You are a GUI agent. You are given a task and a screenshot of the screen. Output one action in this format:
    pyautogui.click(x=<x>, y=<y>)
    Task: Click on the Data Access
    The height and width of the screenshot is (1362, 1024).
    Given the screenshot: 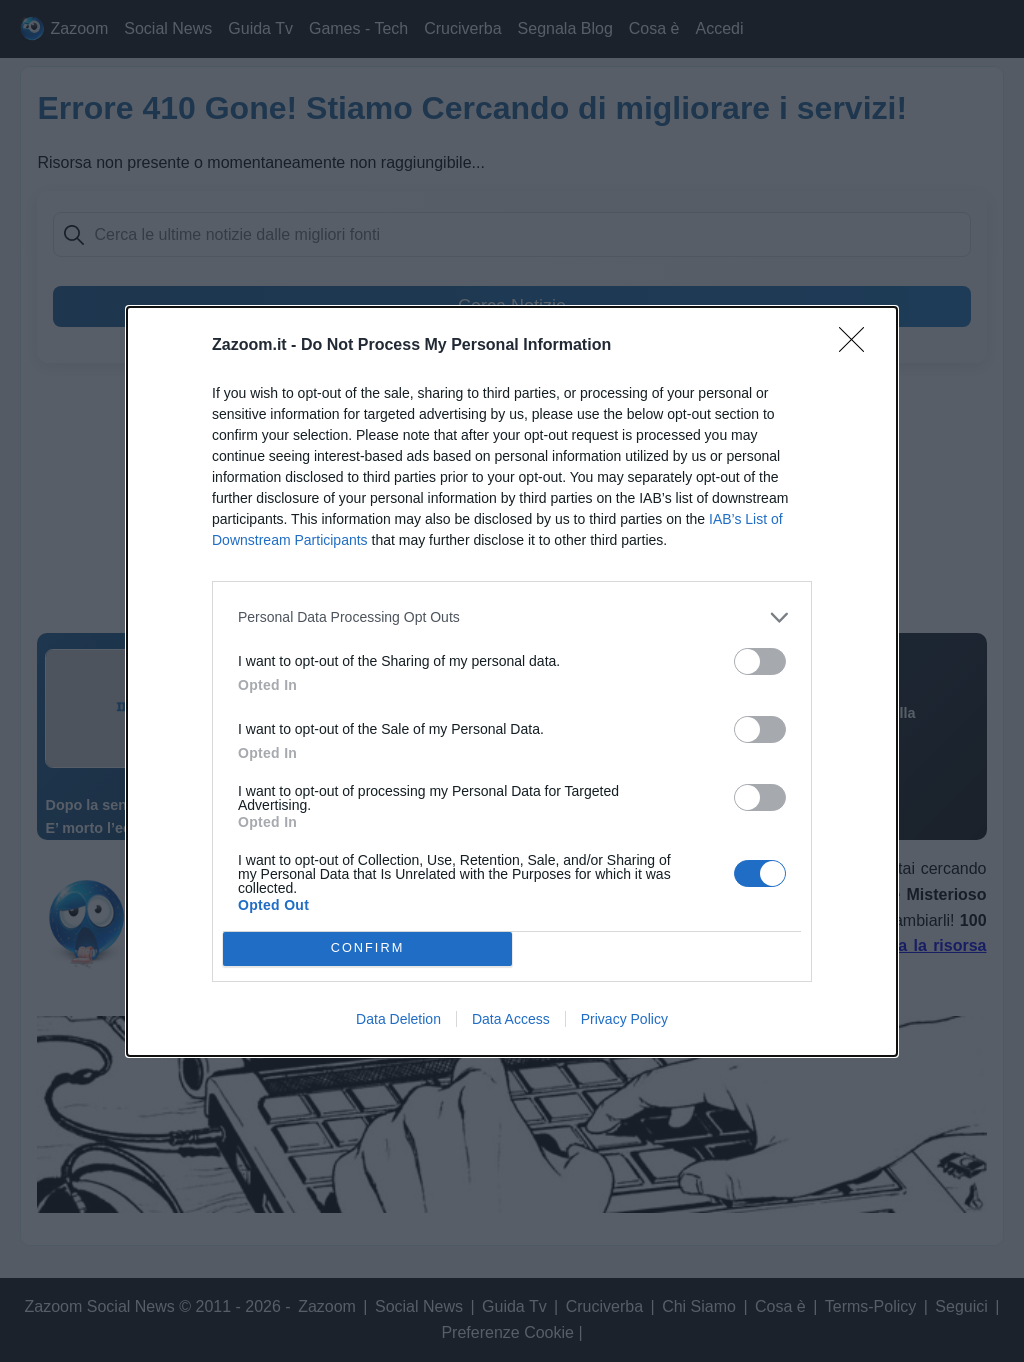 What is the action you would take?
    pyautogui.click(x=511, y=1019)
    